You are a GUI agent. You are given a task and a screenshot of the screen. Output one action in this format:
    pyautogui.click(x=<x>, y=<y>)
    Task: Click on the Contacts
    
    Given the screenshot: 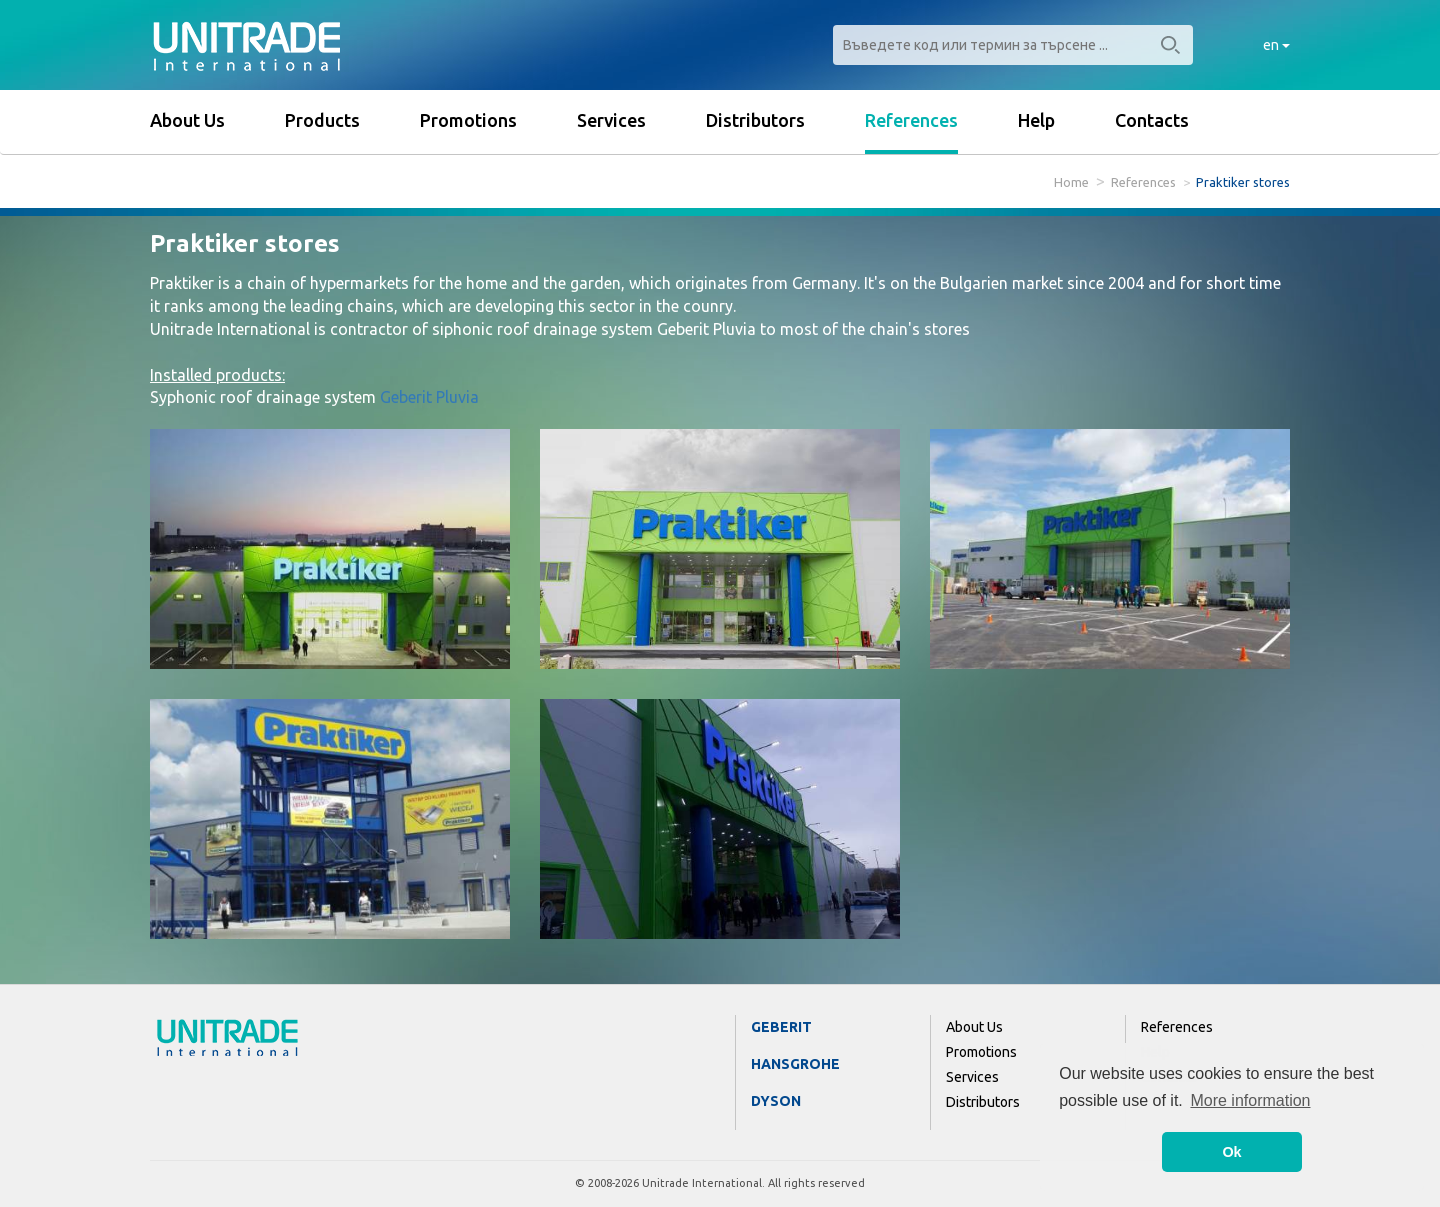 What is the action you would take?
    pyautogui.click(x=1152, y=120)
    